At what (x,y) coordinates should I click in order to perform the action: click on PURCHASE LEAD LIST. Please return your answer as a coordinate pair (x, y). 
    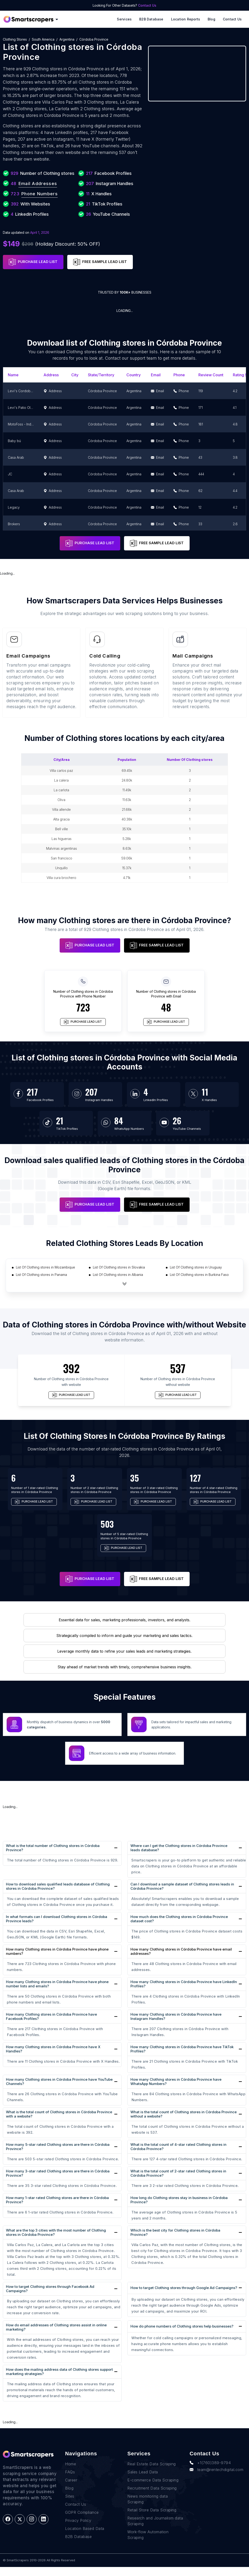
    Looking at the image, I should click on (33, 262).